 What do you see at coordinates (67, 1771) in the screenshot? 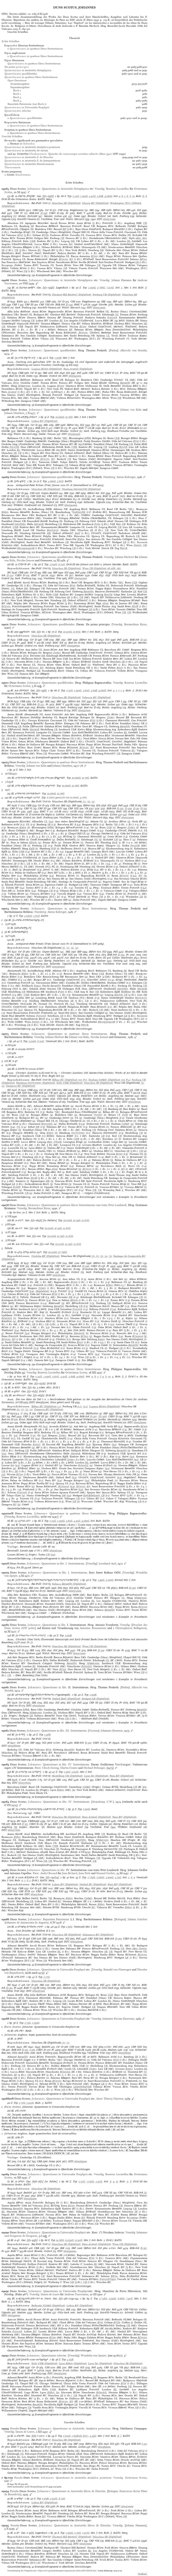
I see `2:91G` at bounding box center [67, 1771].